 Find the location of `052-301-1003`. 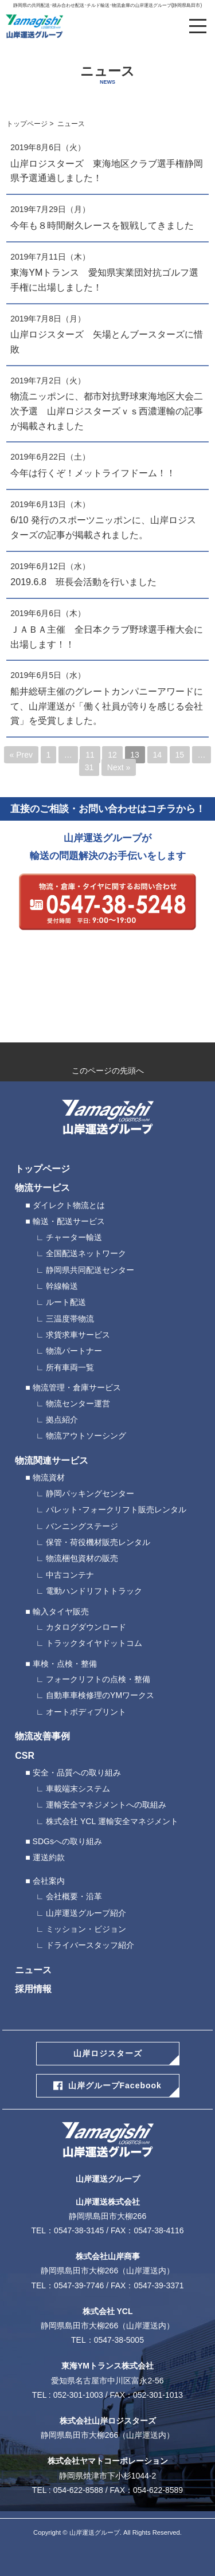

052-301-1003 is located at coordinates (78, 2394).